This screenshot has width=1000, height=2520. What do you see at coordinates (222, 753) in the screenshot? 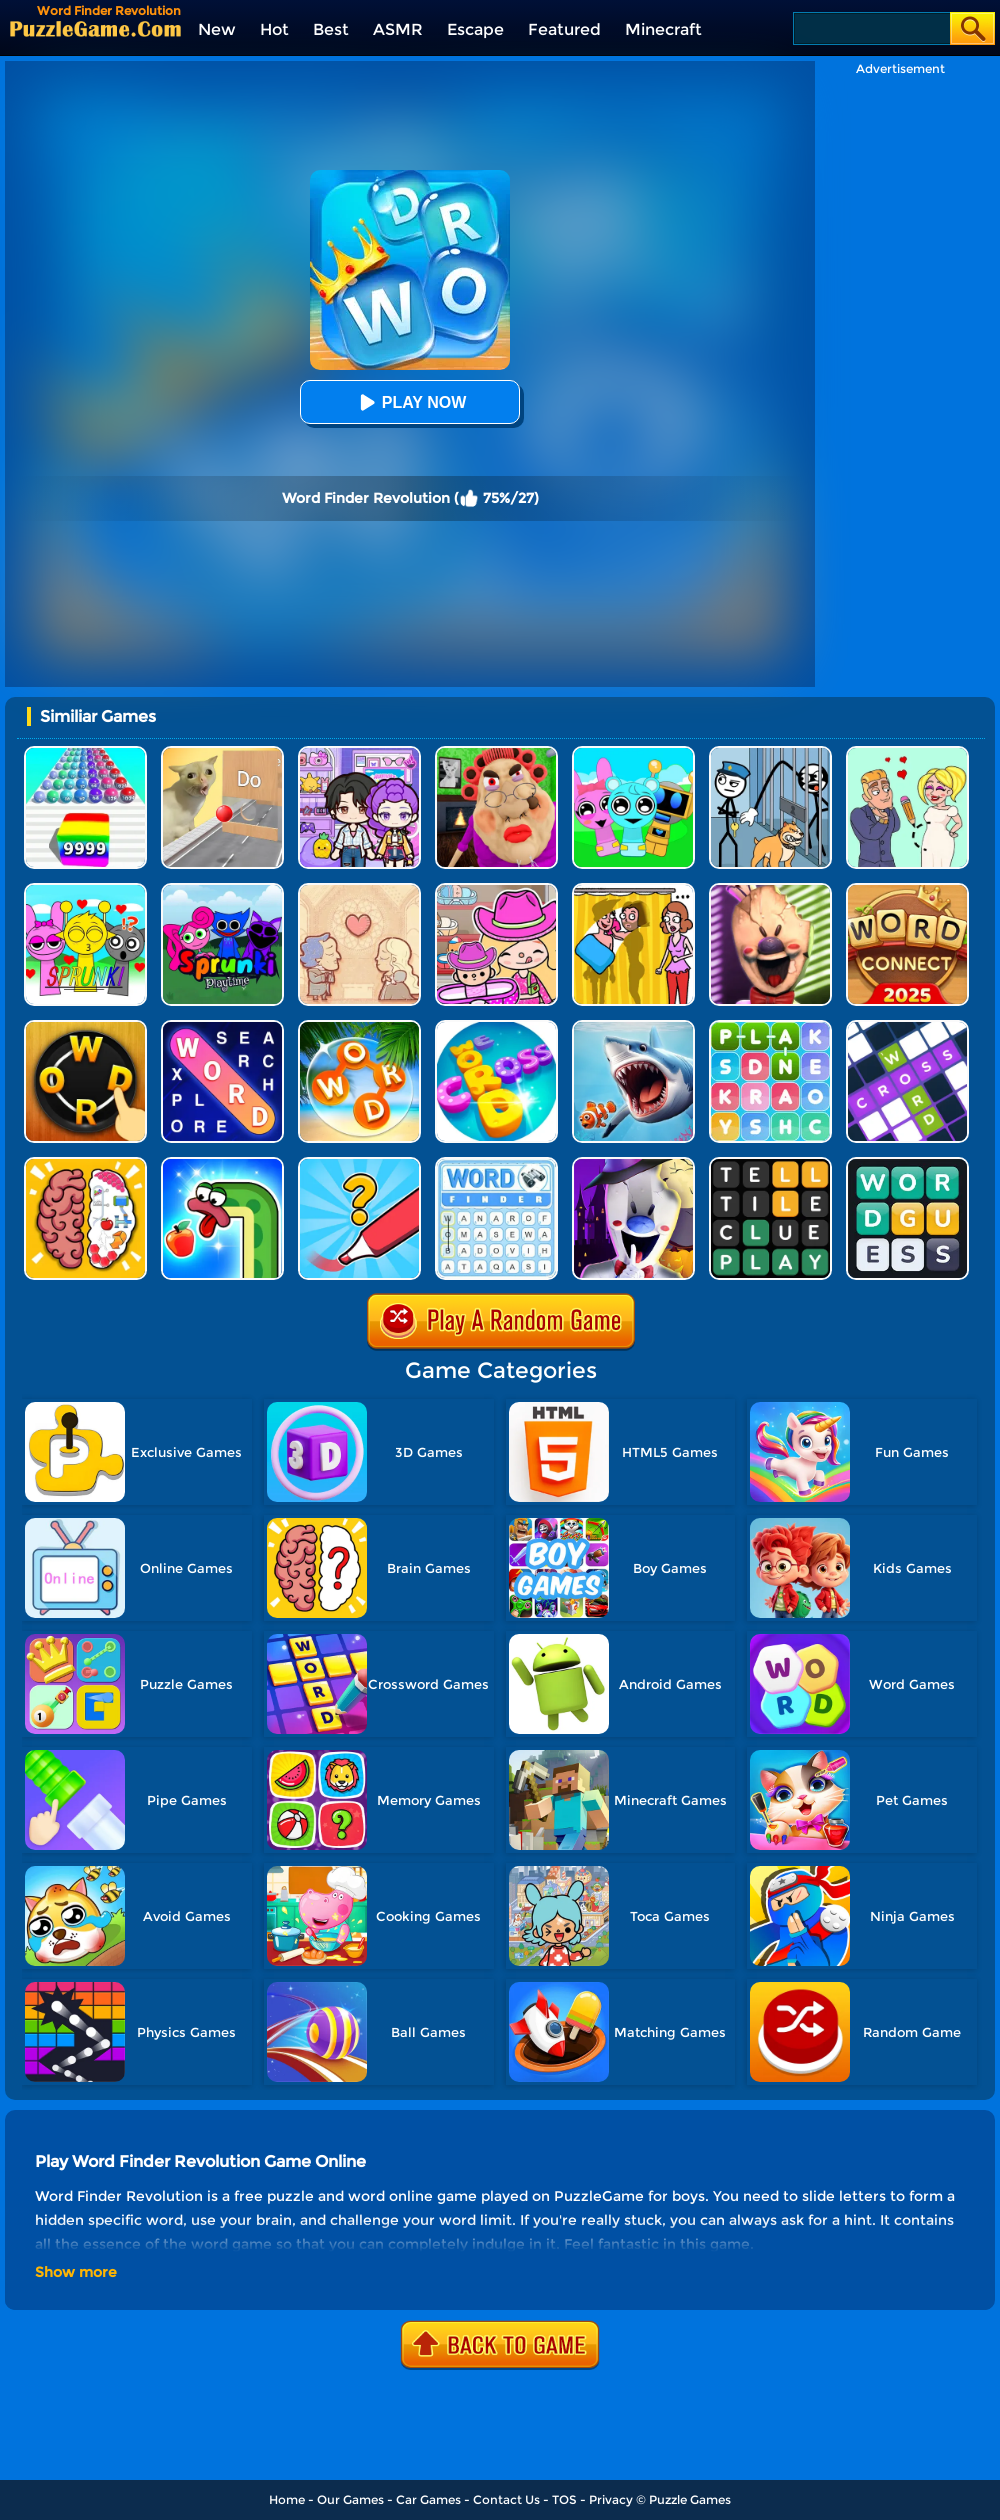
I see `[TickTock Puzzle Challenge]` at bounding box center [222, 753].